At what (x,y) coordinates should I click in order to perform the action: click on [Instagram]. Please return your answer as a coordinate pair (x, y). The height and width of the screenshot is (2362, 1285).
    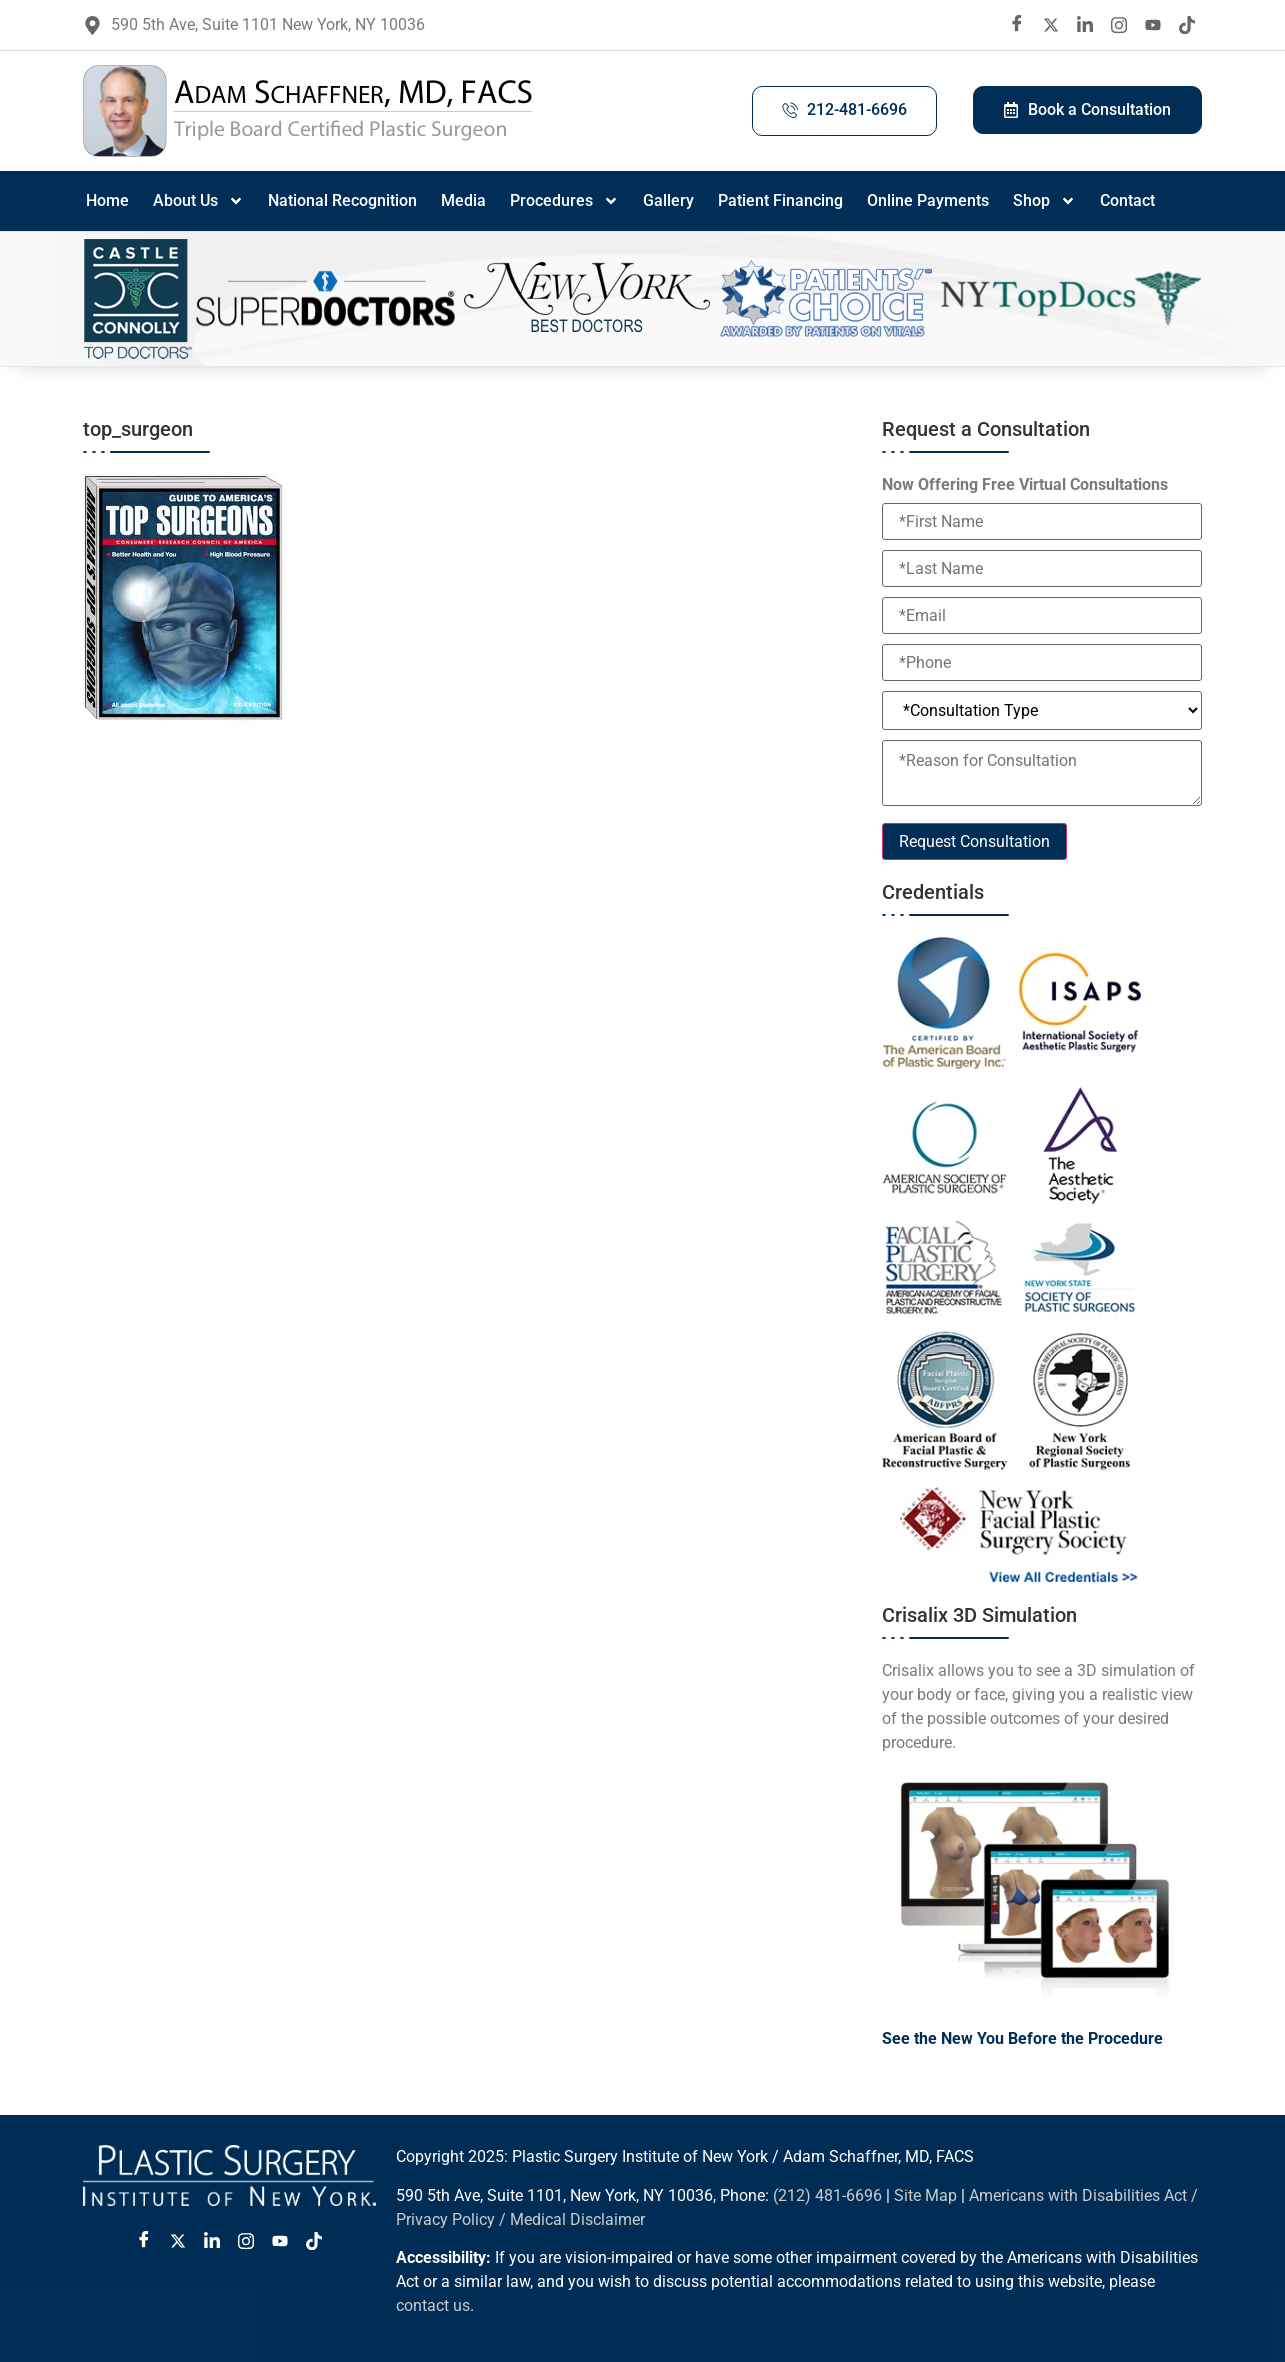
    Looking at the image, I should click on (1119, 25).